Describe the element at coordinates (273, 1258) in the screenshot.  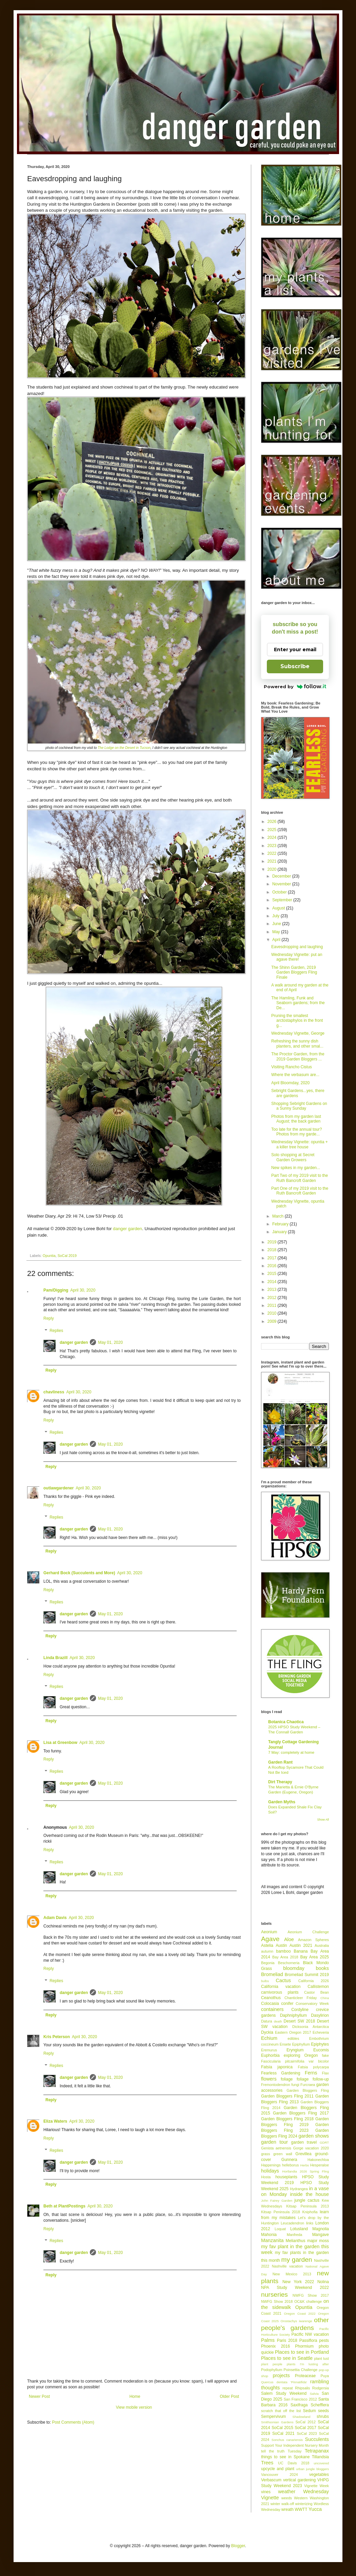
I see `2017` at that location.